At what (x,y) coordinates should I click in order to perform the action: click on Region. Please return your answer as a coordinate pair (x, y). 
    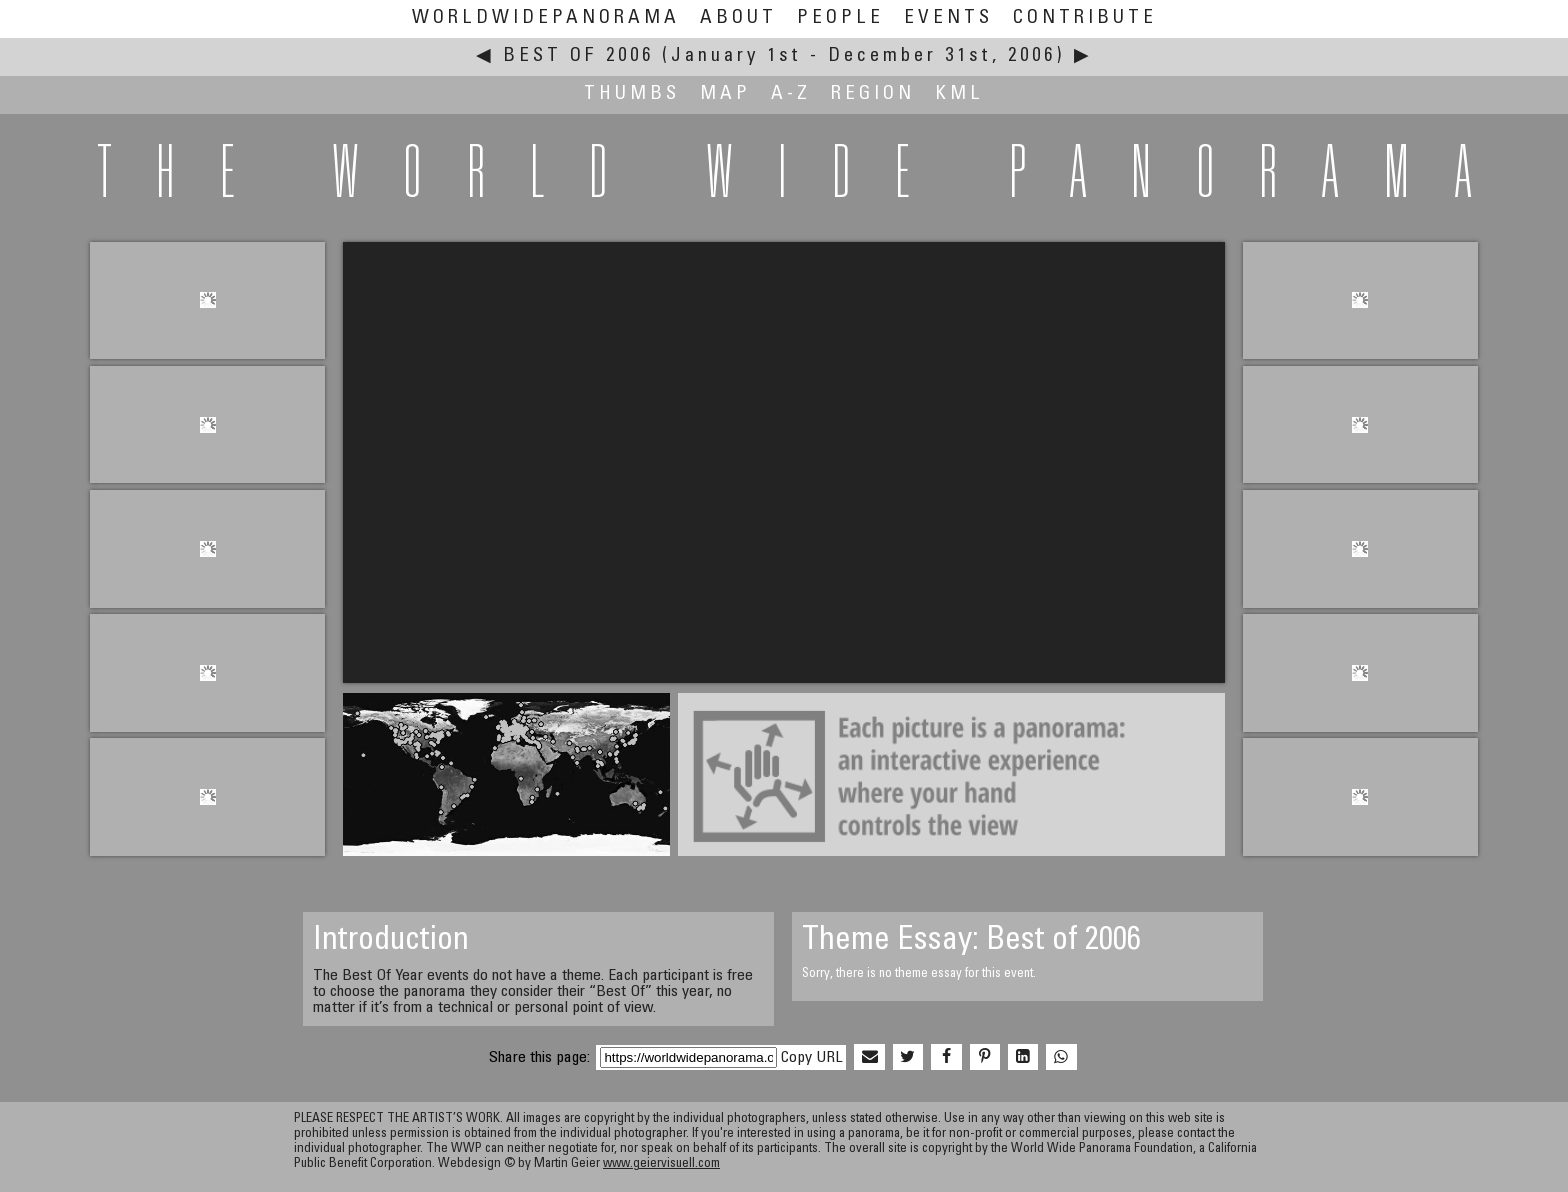
    Looking at the image, I should click on (873, 94).